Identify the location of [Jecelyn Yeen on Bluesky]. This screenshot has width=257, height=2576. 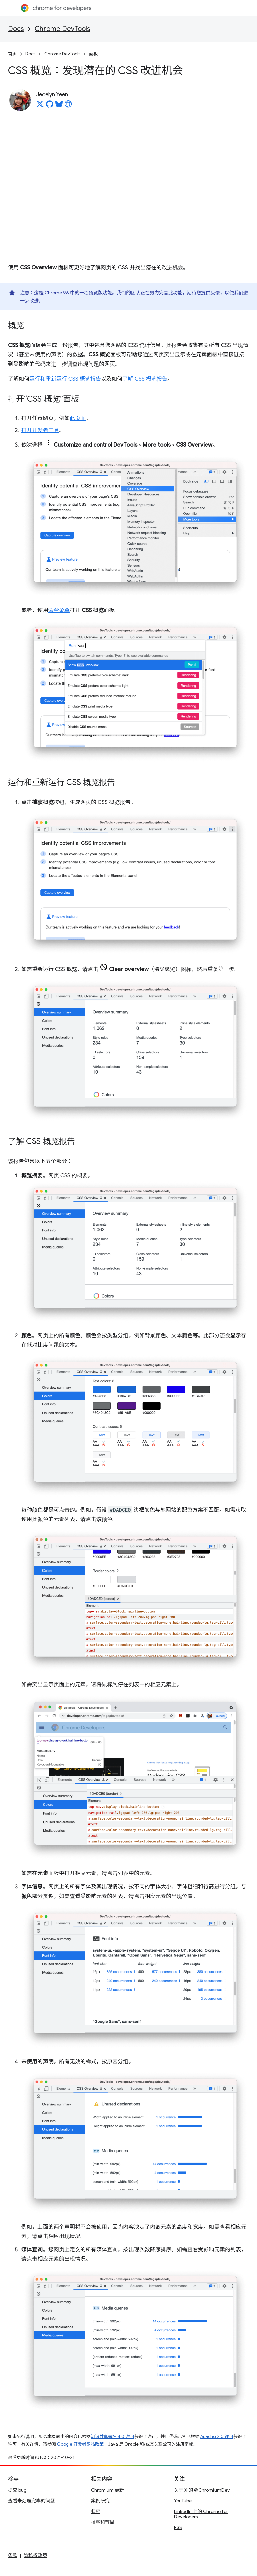
(59, 106).